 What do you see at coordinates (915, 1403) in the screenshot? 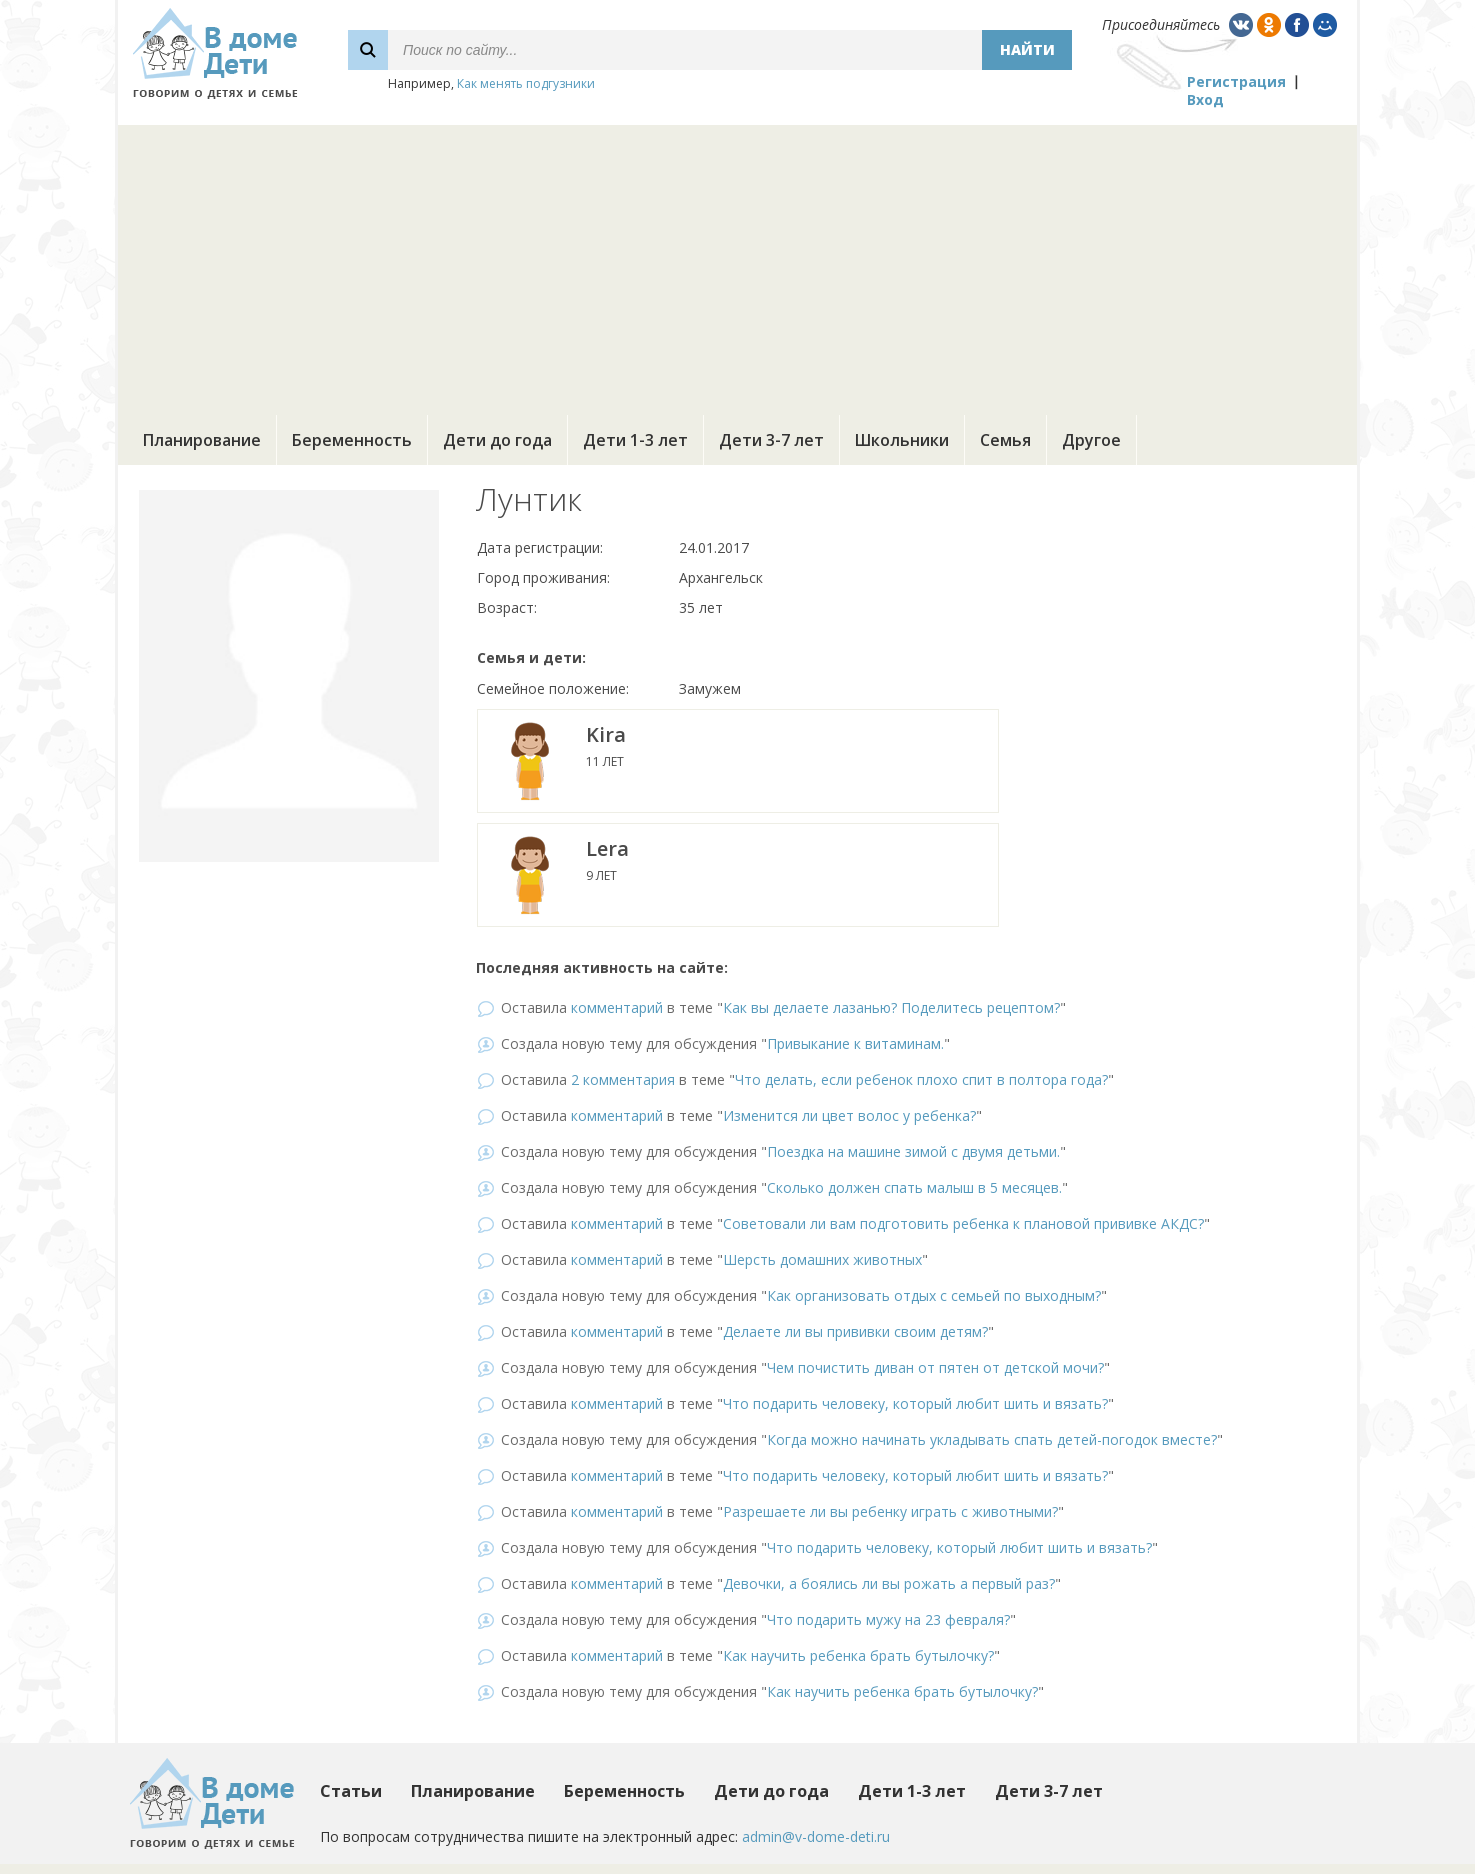
I see `Что подарить человеку, который любит шить и вязать?` at bounding box center [915, 1403].